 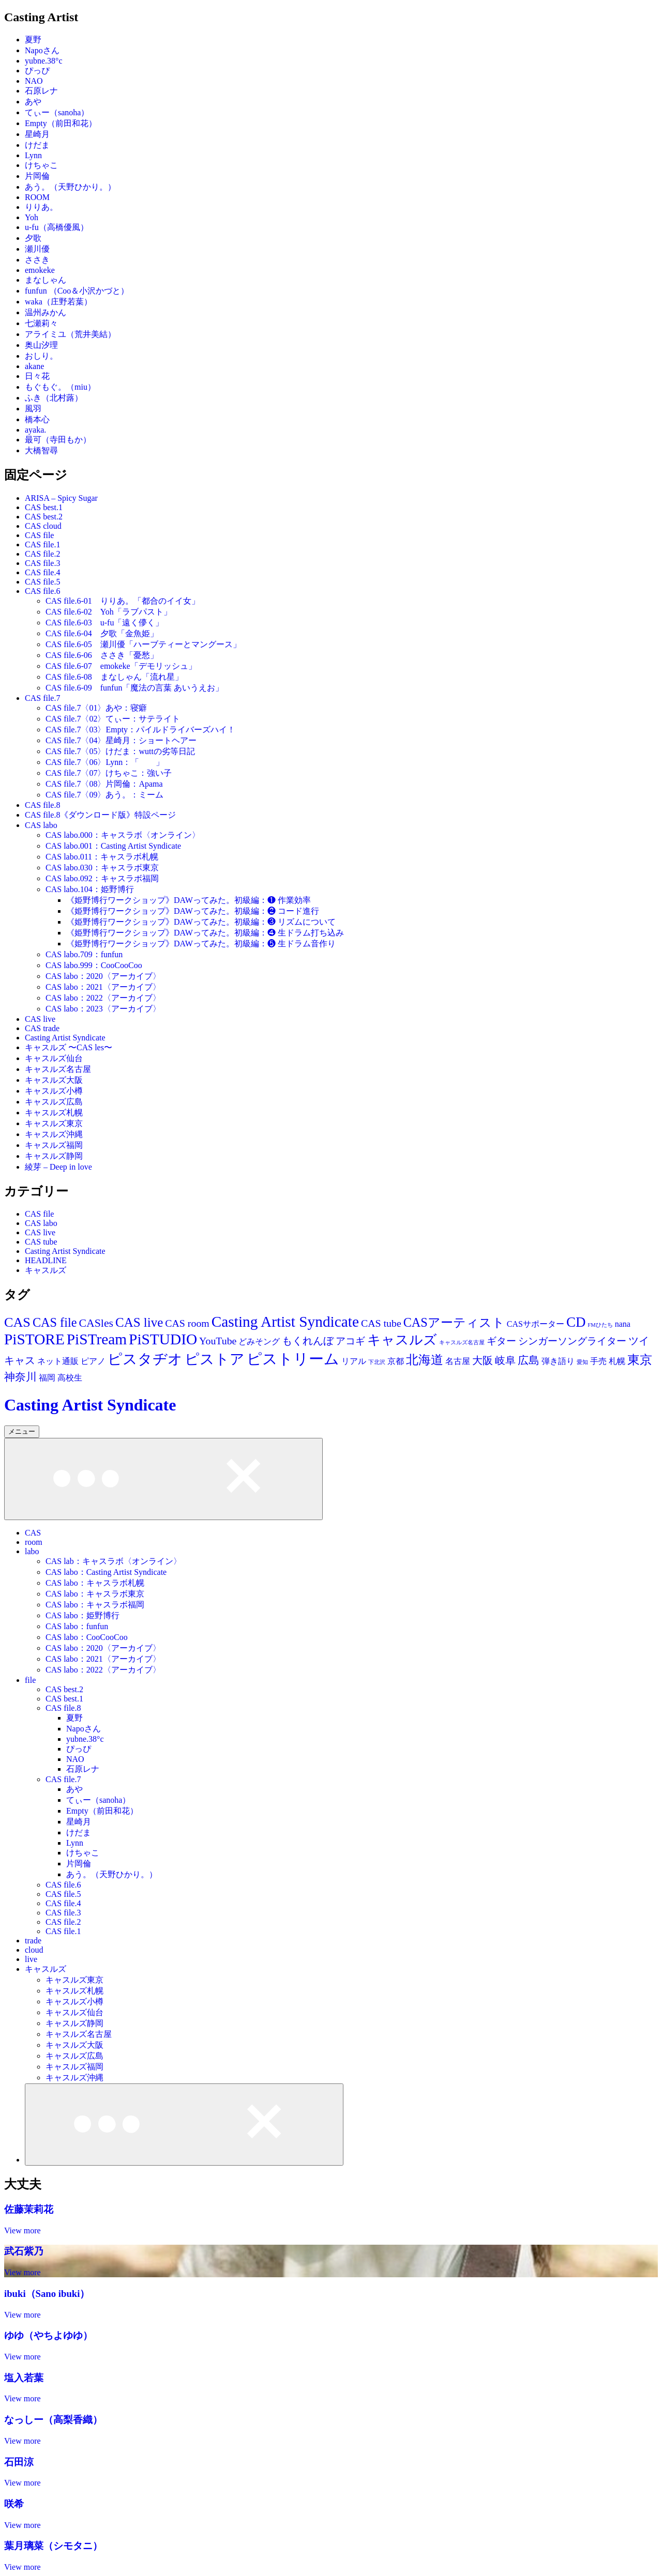 What do you see at coordinates (54, 1058) in the screenshot?
I see `キャスルズ仙台` at bounding box center [54, 1058].